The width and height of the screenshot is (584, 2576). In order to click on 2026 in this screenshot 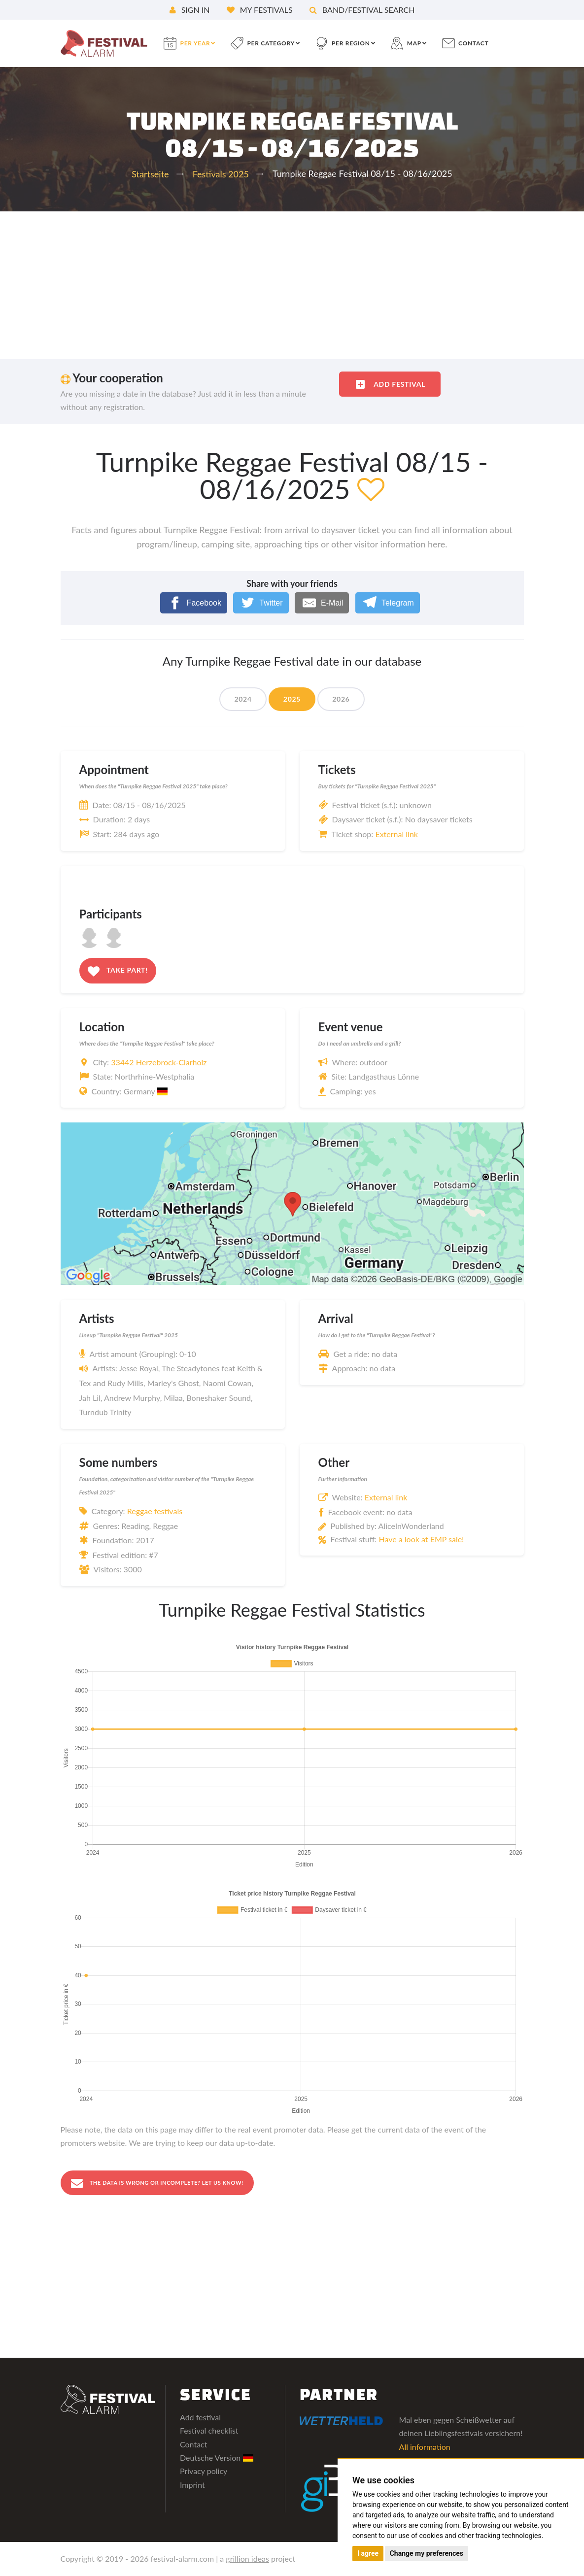, I will do `click(340, 699)`.